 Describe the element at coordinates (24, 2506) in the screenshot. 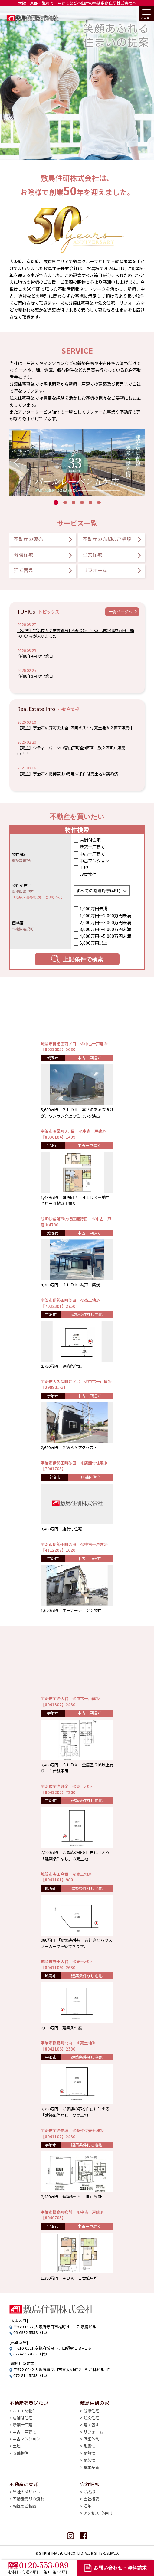

I see `相続のご相談` at that location.